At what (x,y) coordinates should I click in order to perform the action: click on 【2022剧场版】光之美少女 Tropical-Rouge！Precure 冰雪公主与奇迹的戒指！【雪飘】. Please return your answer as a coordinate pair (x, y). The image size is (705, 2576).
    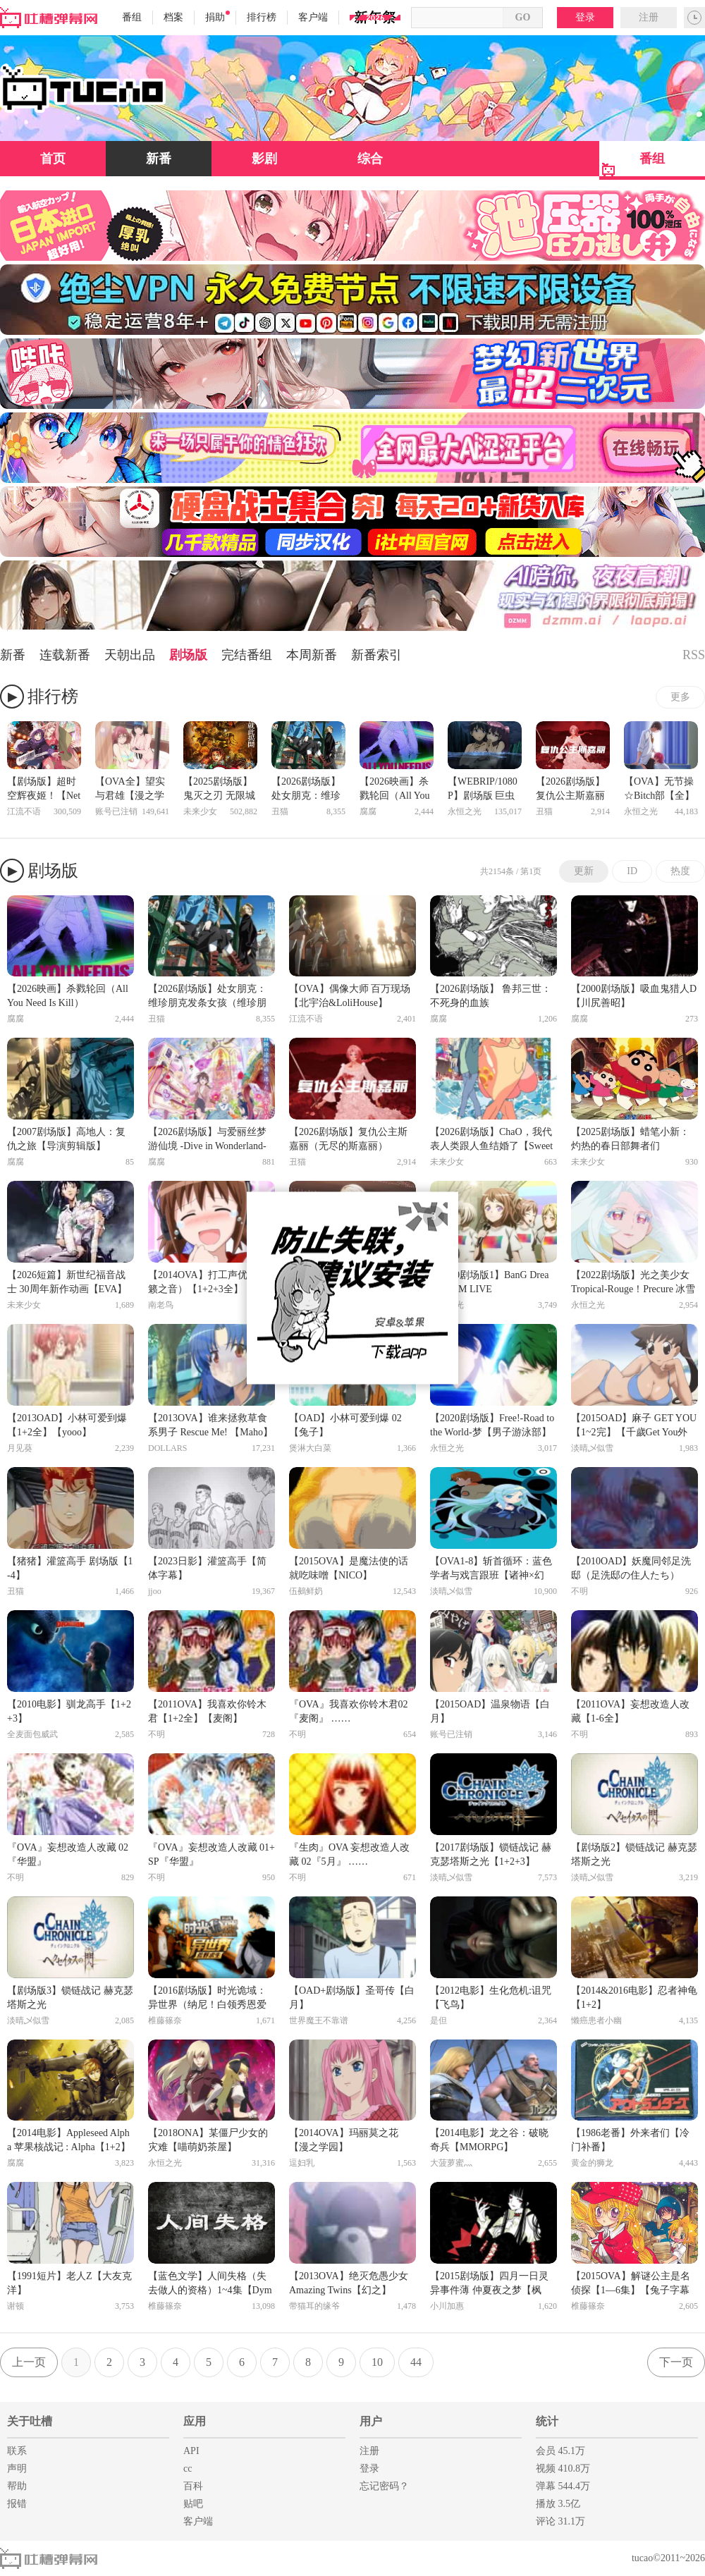
    Looking at the image, I should click on (633, 1283).